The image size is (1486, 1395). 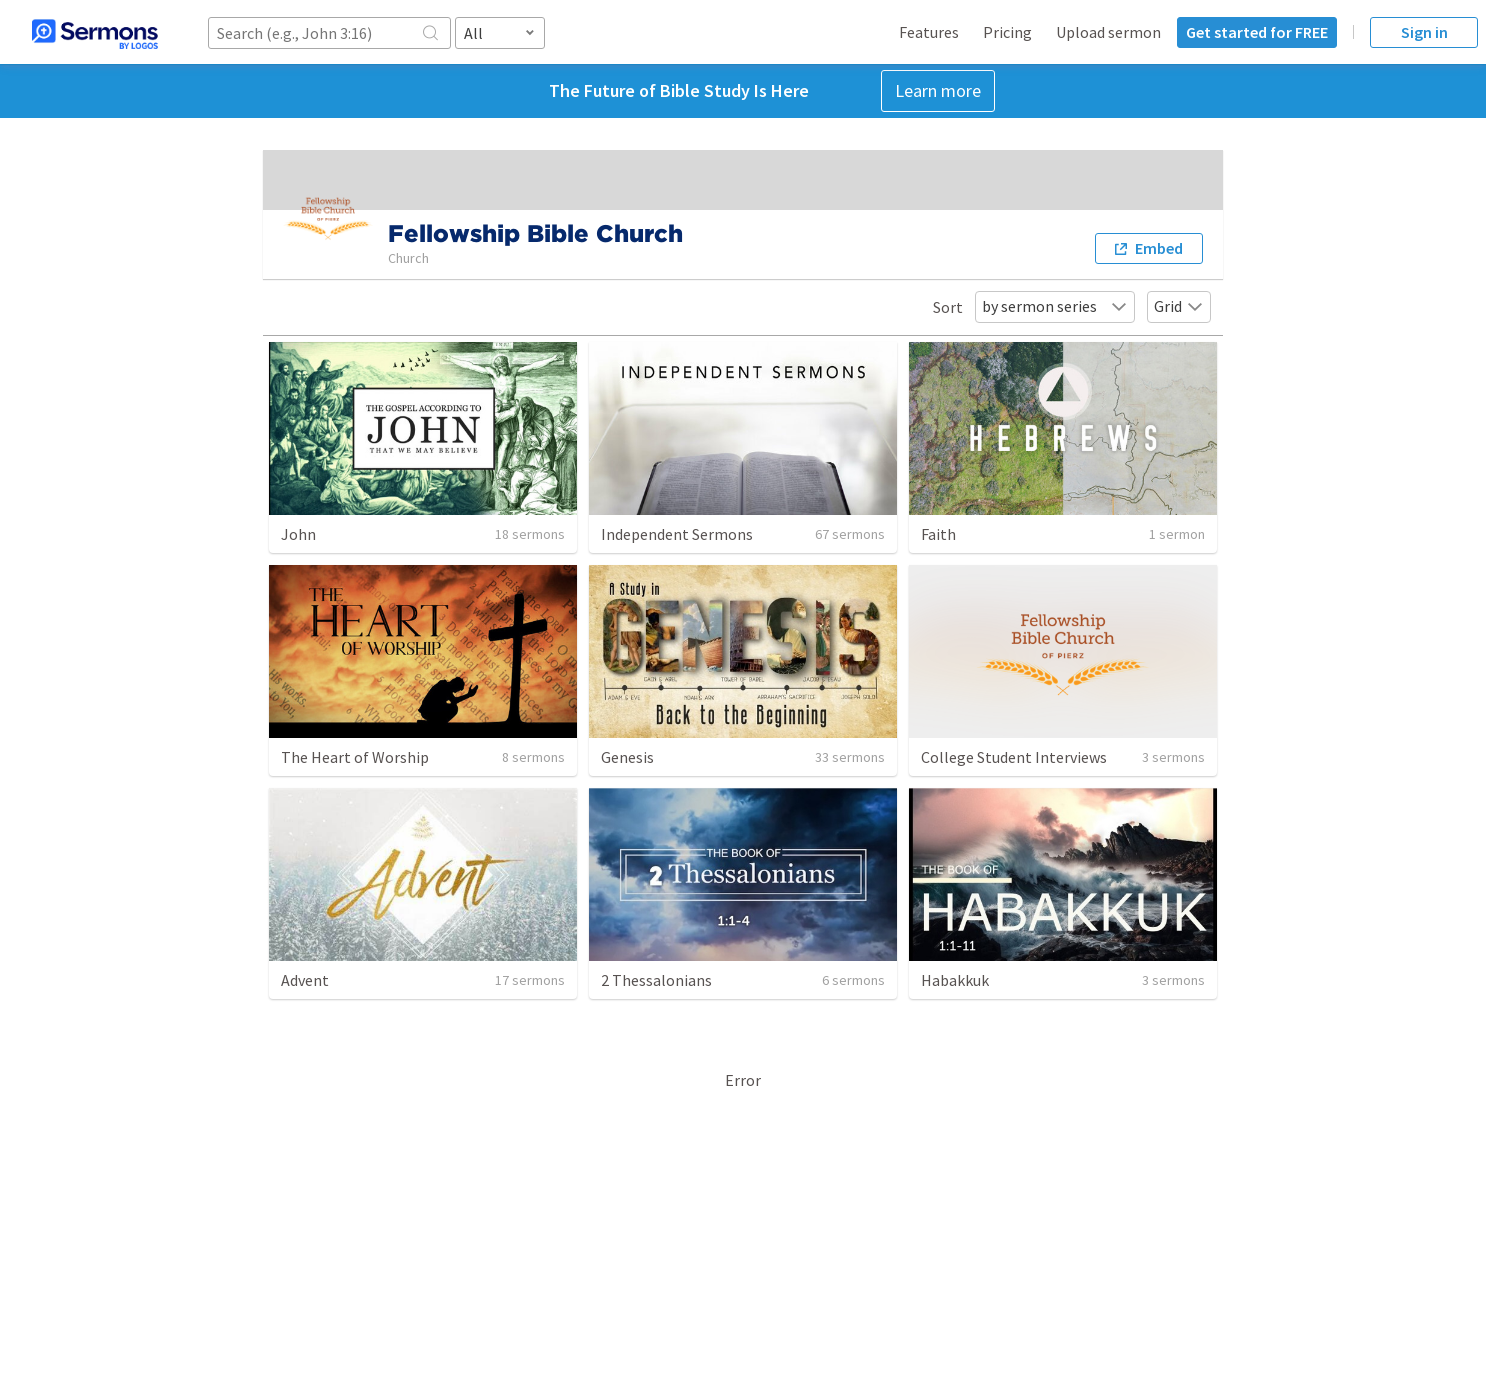 What do you see at coordinates (1007, 32) in the screenshot?
I see `Pricing` at bounding box center [1007, 32].